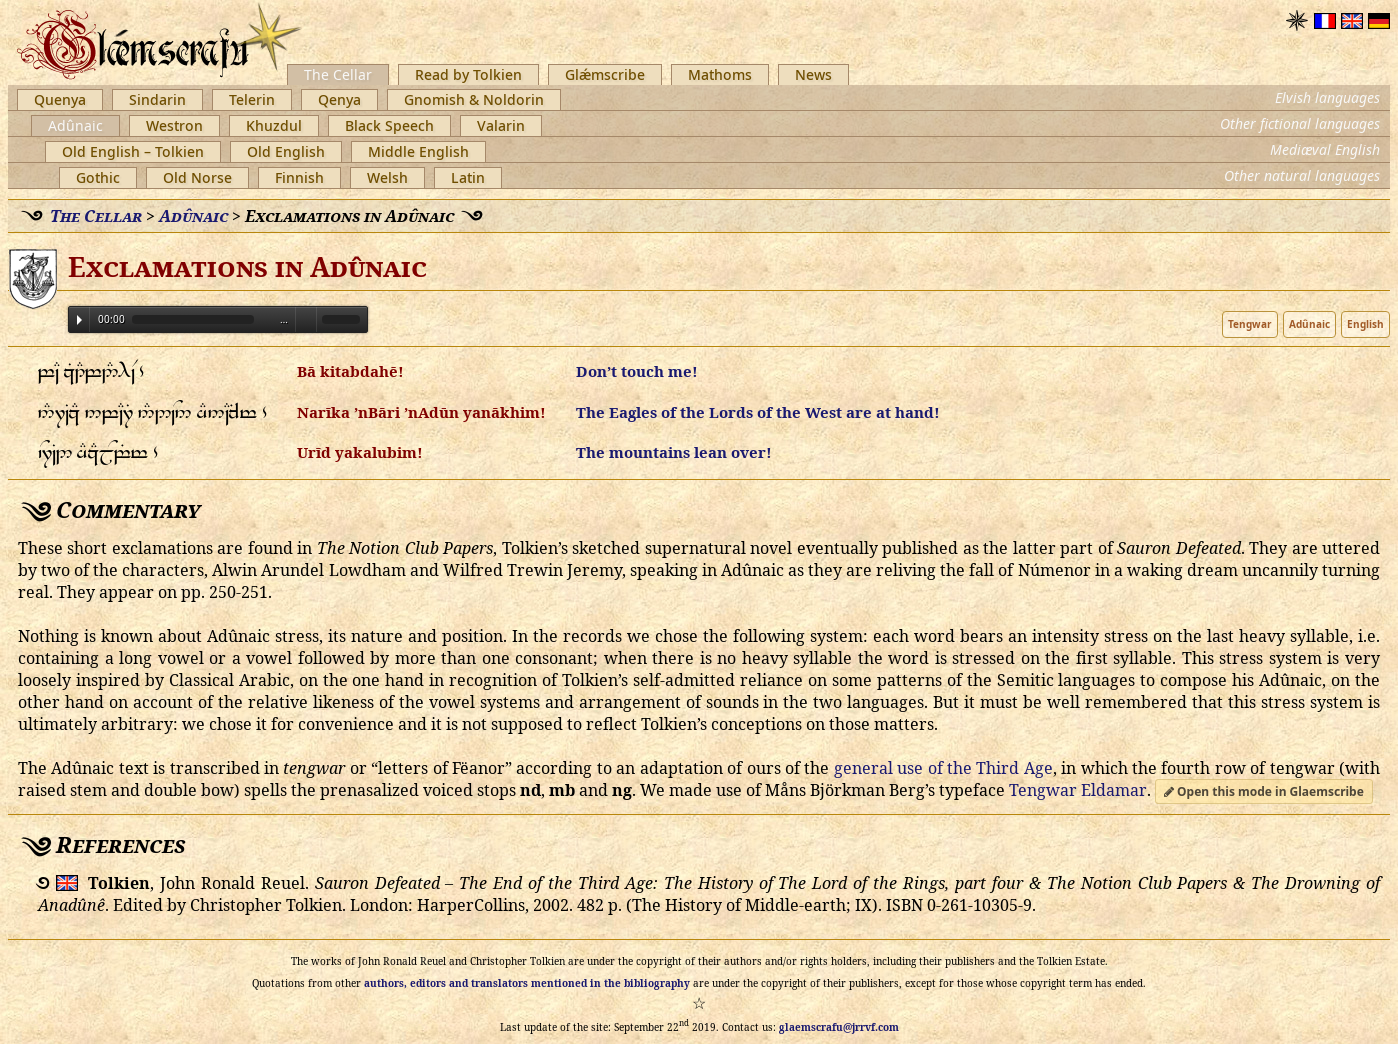 The width and height of the screenshot is (1398, 1044). I want to click on Latin, so click(468, 177).